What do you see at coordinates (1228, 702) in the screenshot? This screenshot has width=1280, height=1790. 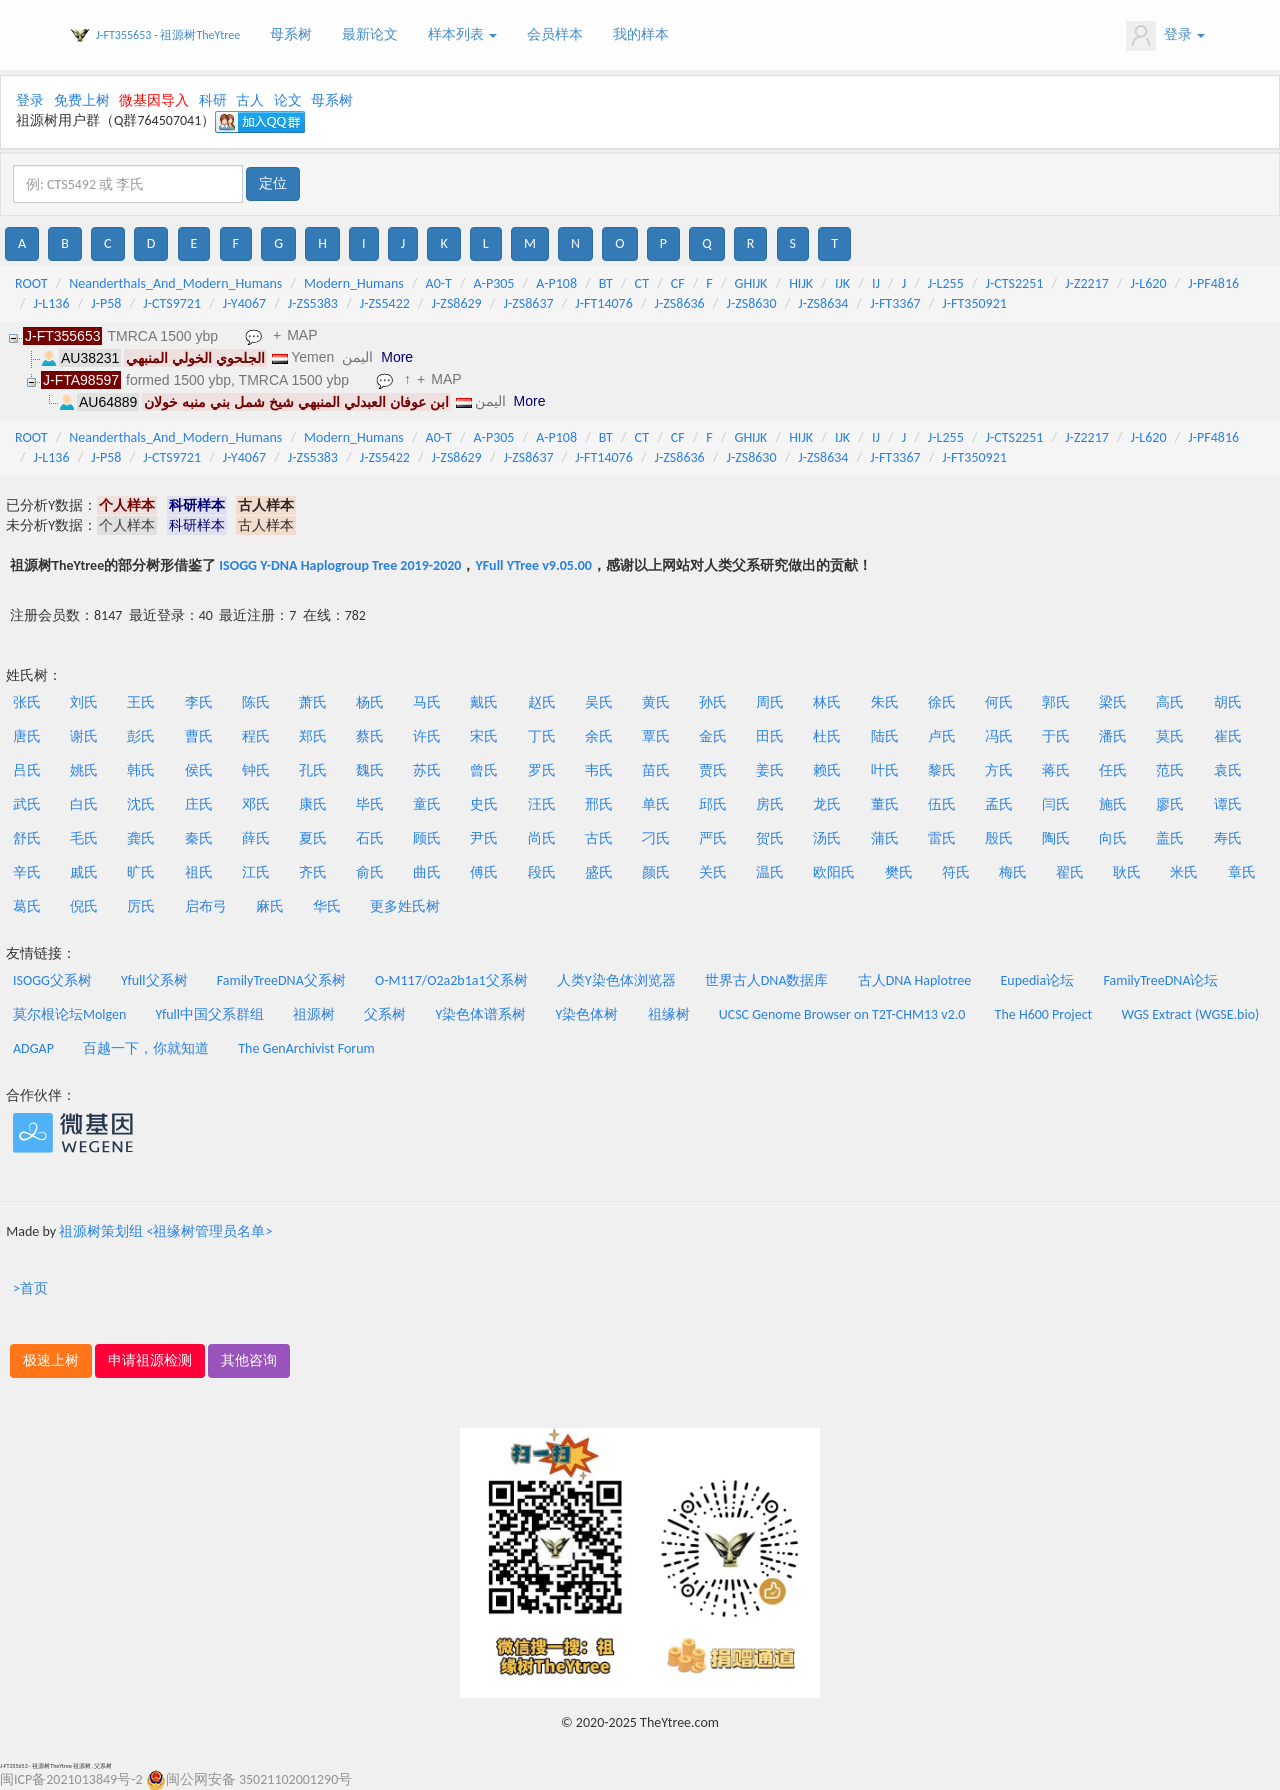 I see `胡氏` at bounding box center [1228, 702].